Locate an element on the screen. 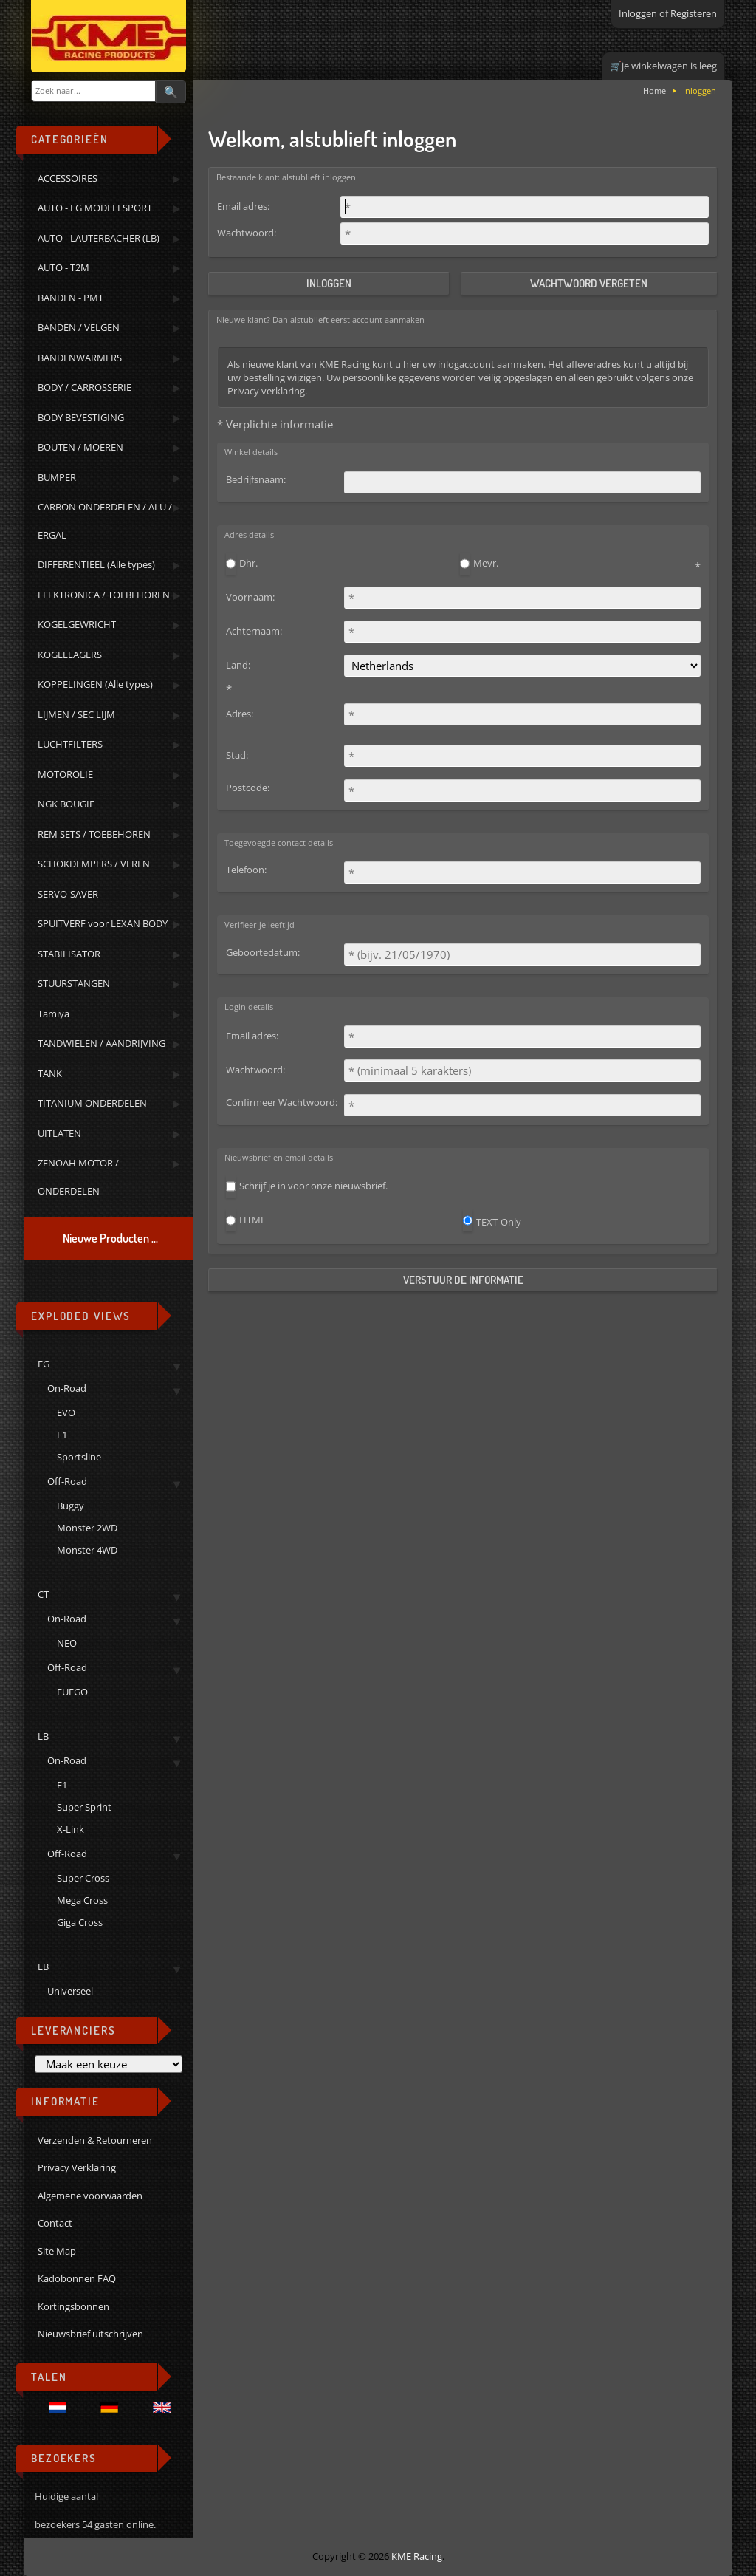 The height and width of the screenshot is (2576, 756). Inloggen is located at coordinates (638, 13).